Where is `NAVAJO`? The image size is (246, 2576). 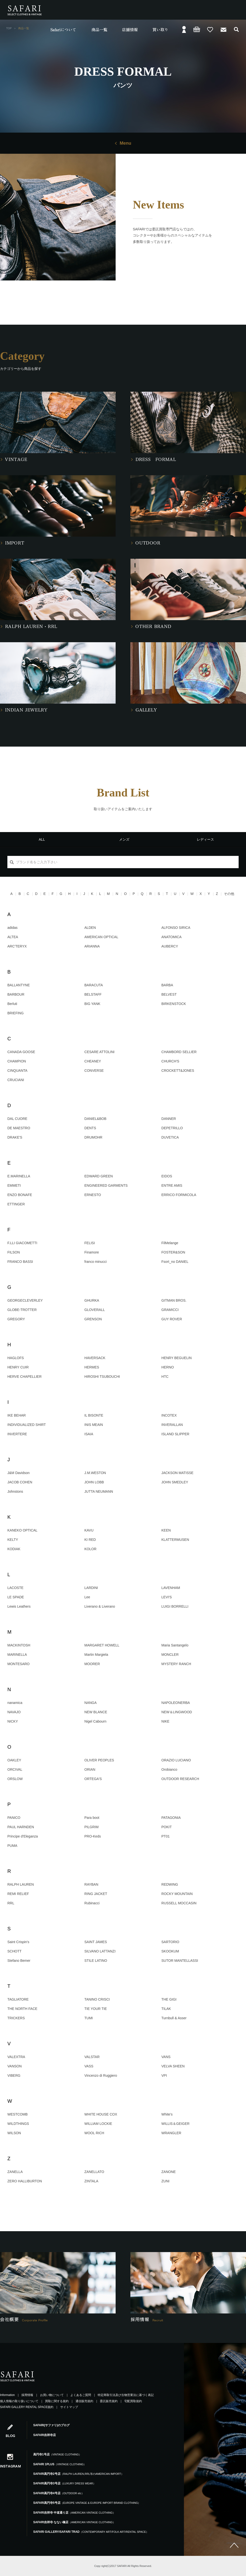 NAVAJO is located at coordinates (14, 1712).